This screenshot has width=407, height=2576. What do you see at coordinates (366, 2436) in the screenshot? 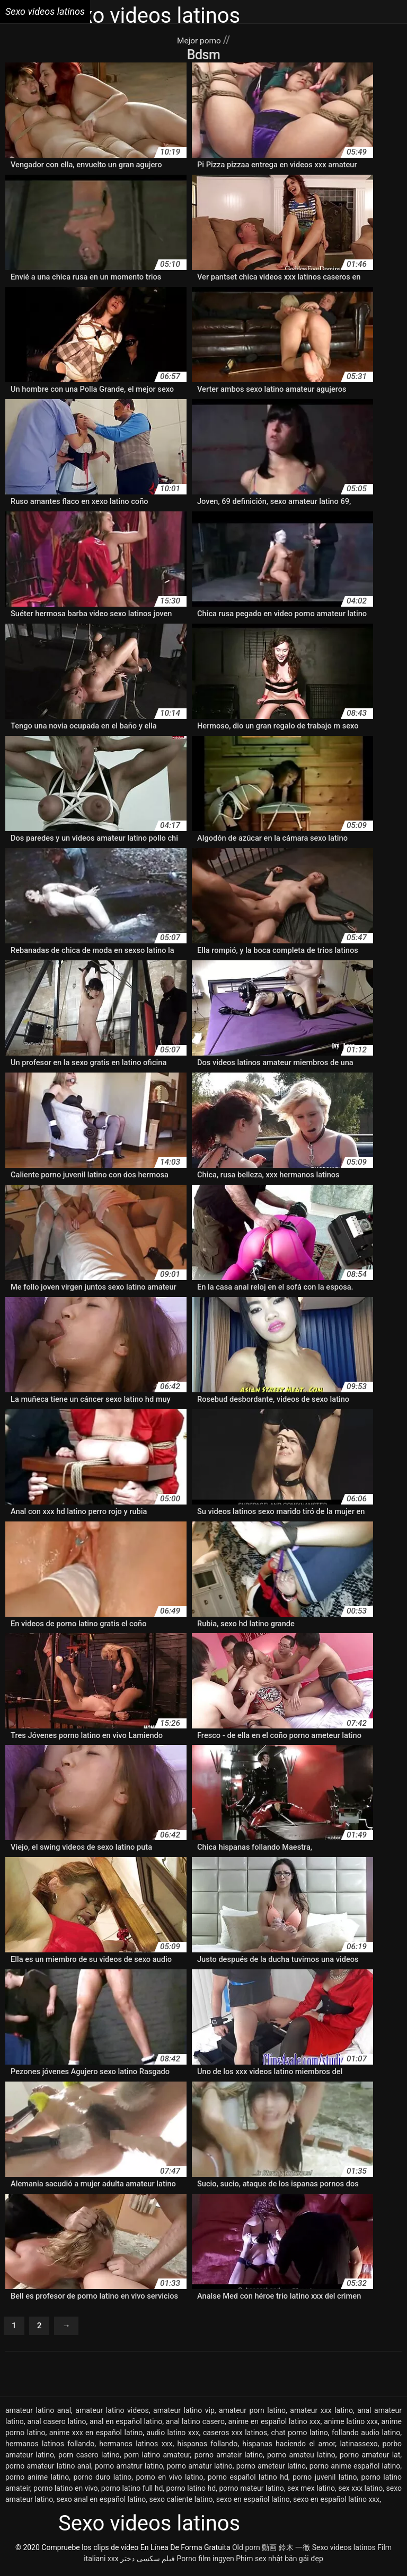
I see `follando audio latino` at bounding box center [366, 2436].